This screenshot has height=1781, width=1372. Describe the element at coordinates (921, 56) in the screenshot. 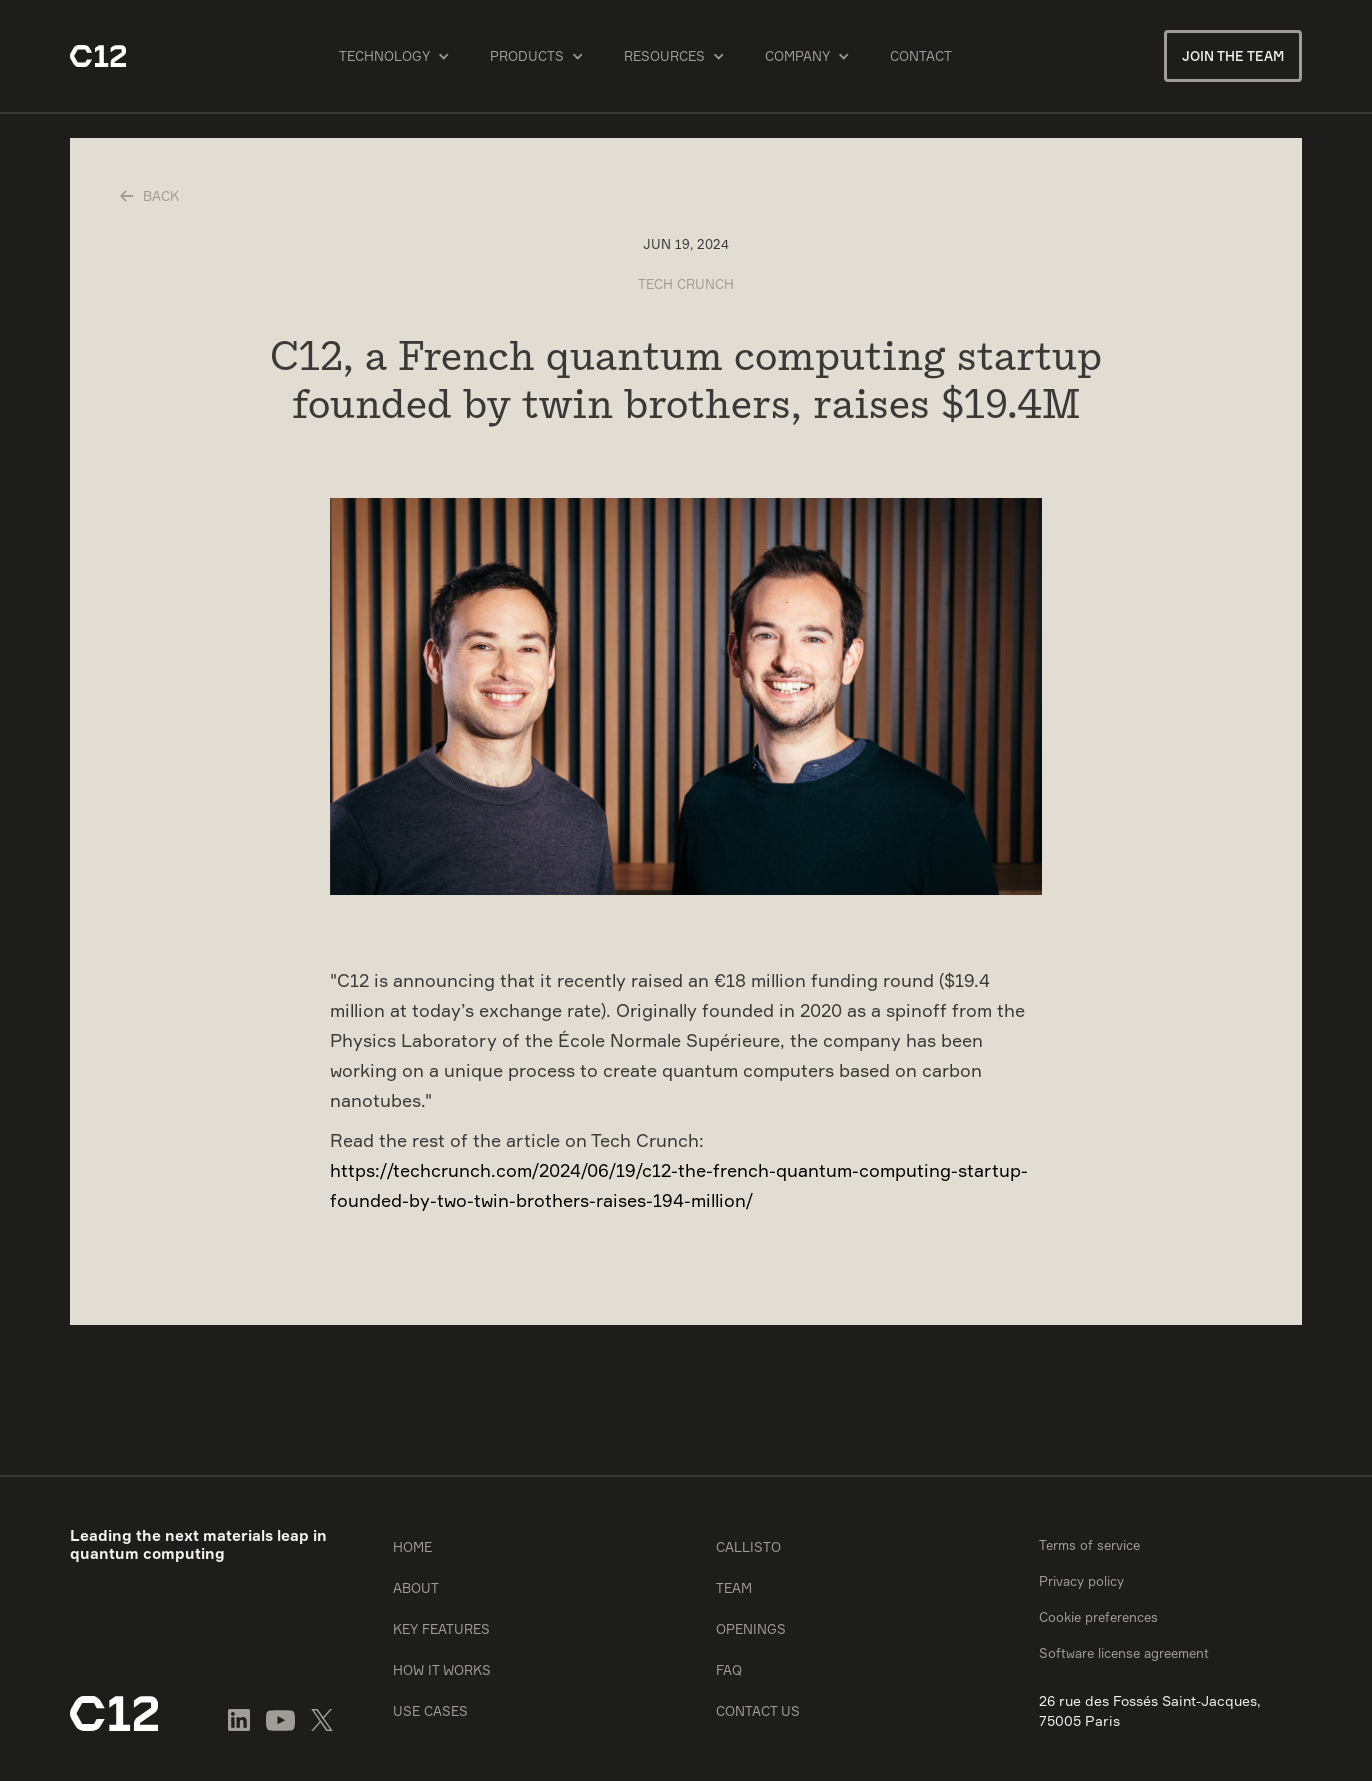

I see `Contact` at that location.